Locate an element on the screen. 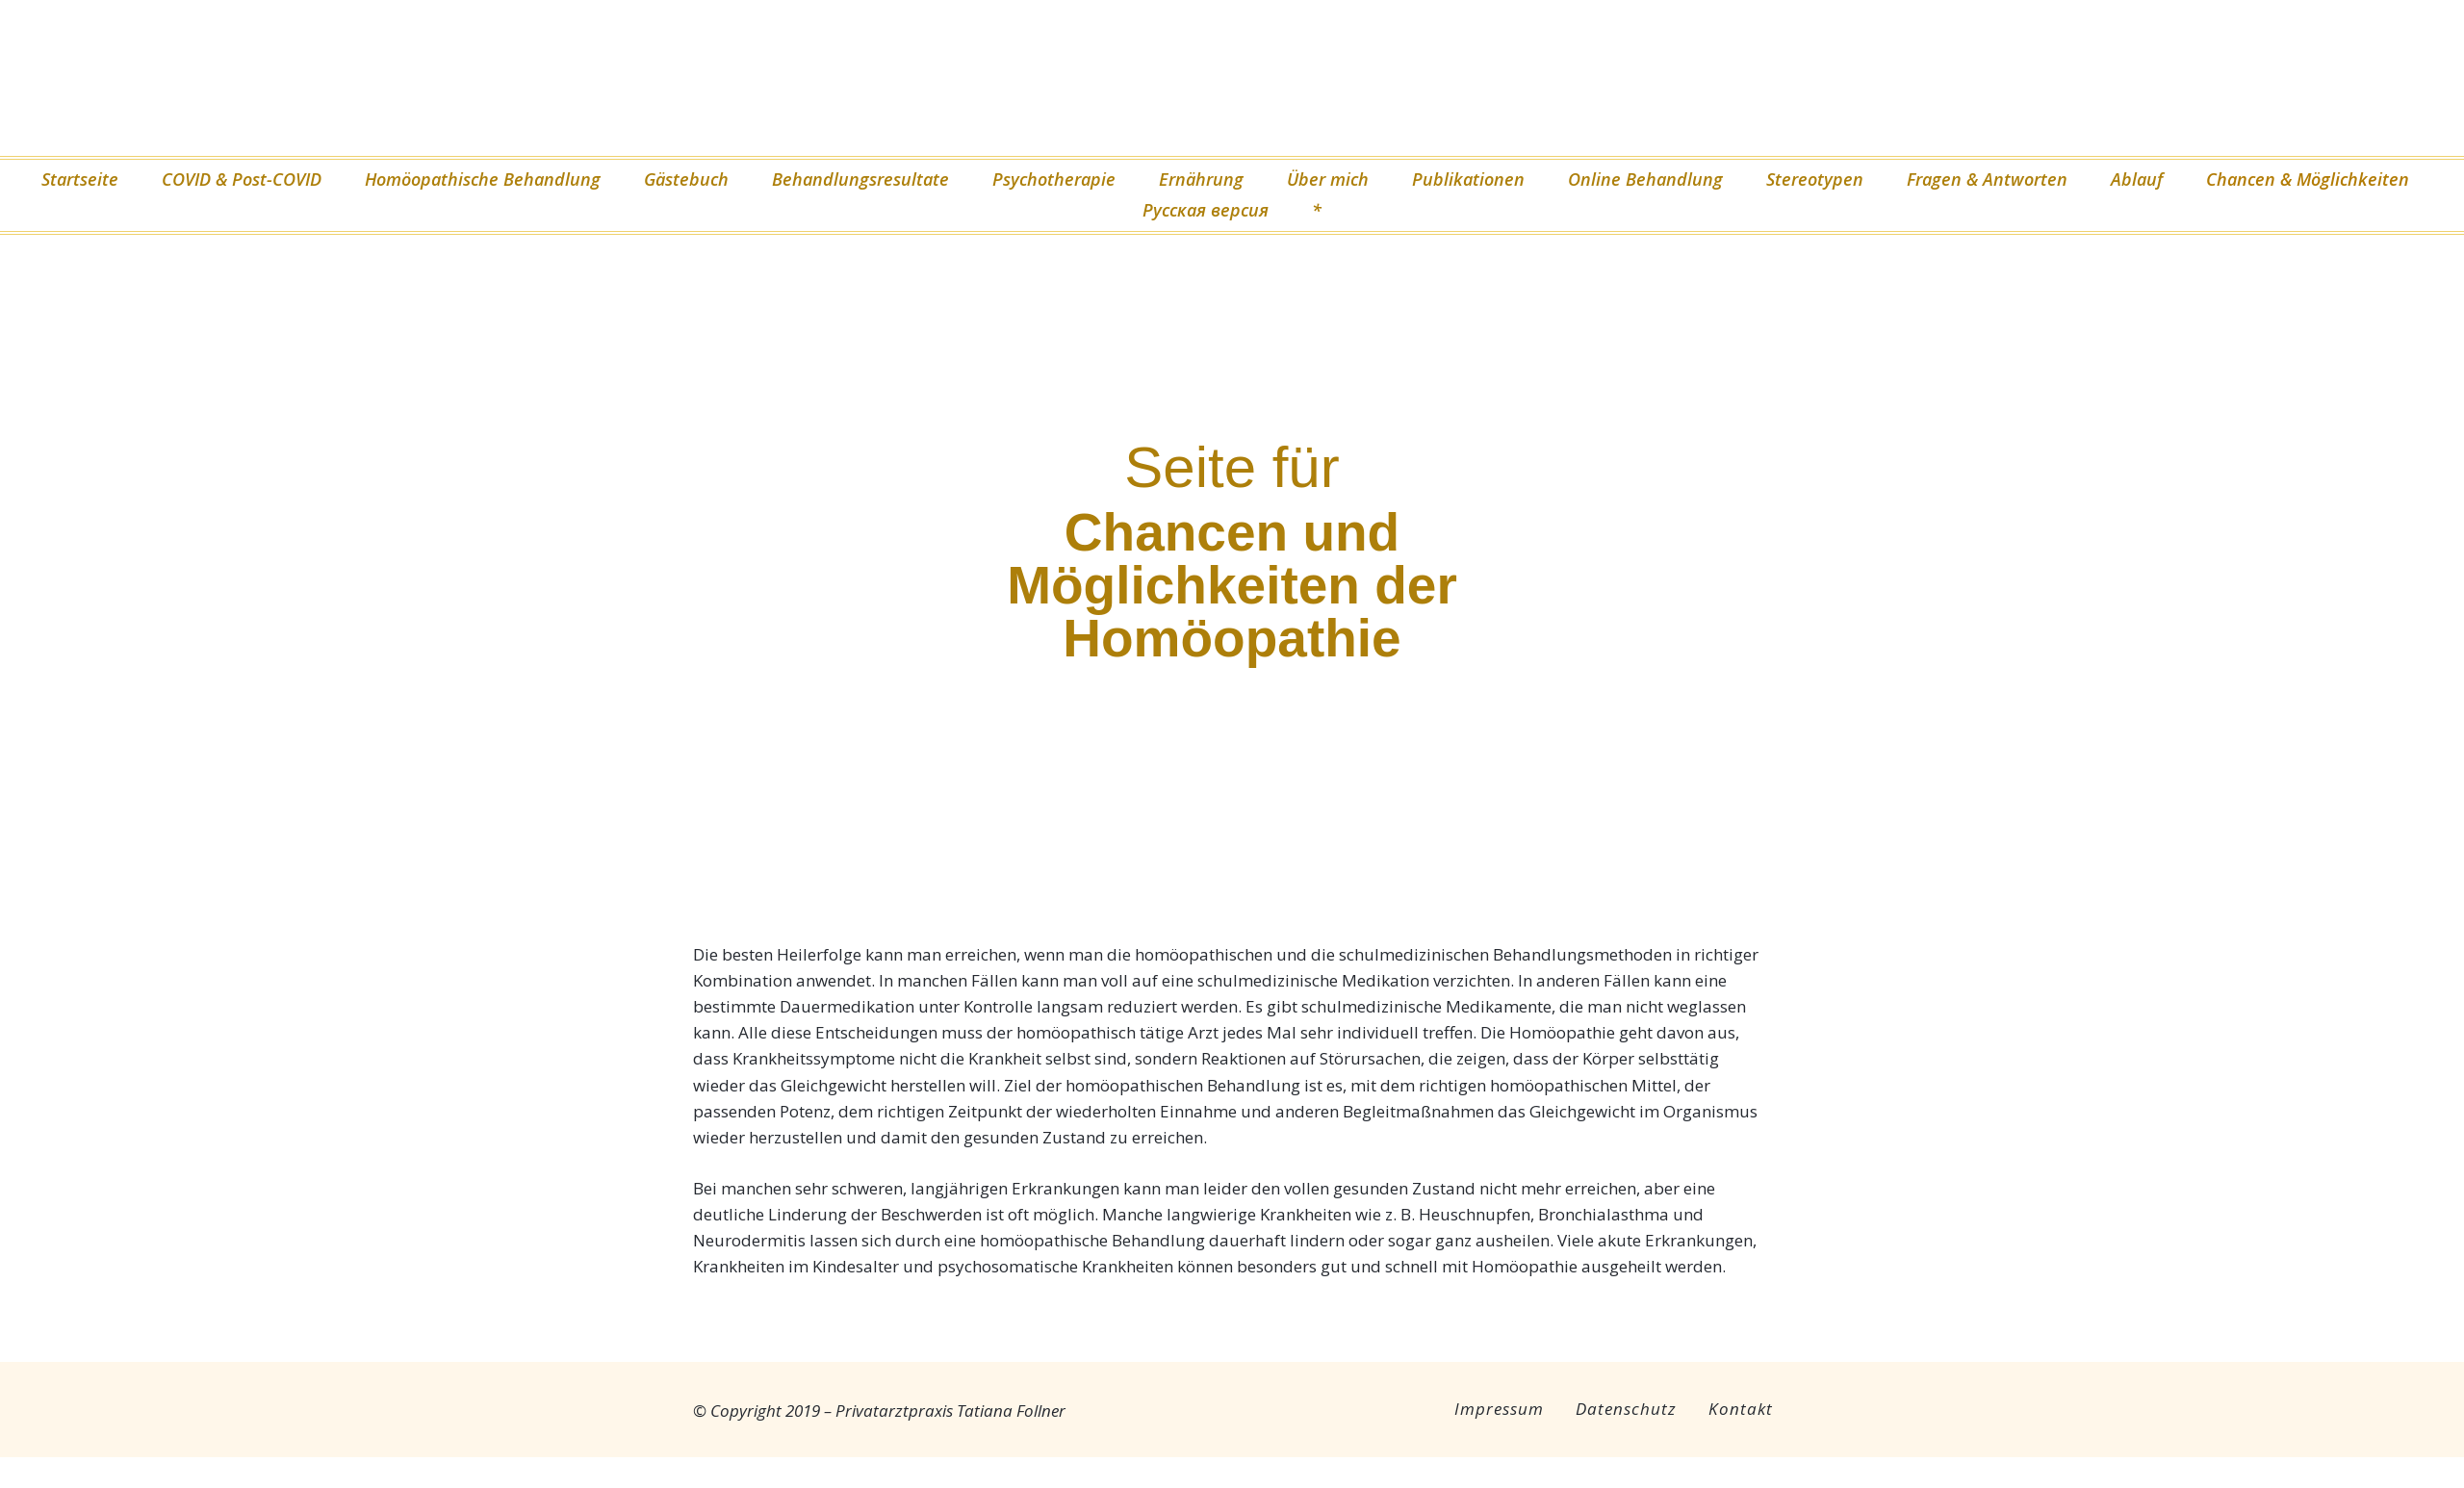 This screenshot has height=1488, width=2464. Psychotherapie is located at coordinates (1054, 179).